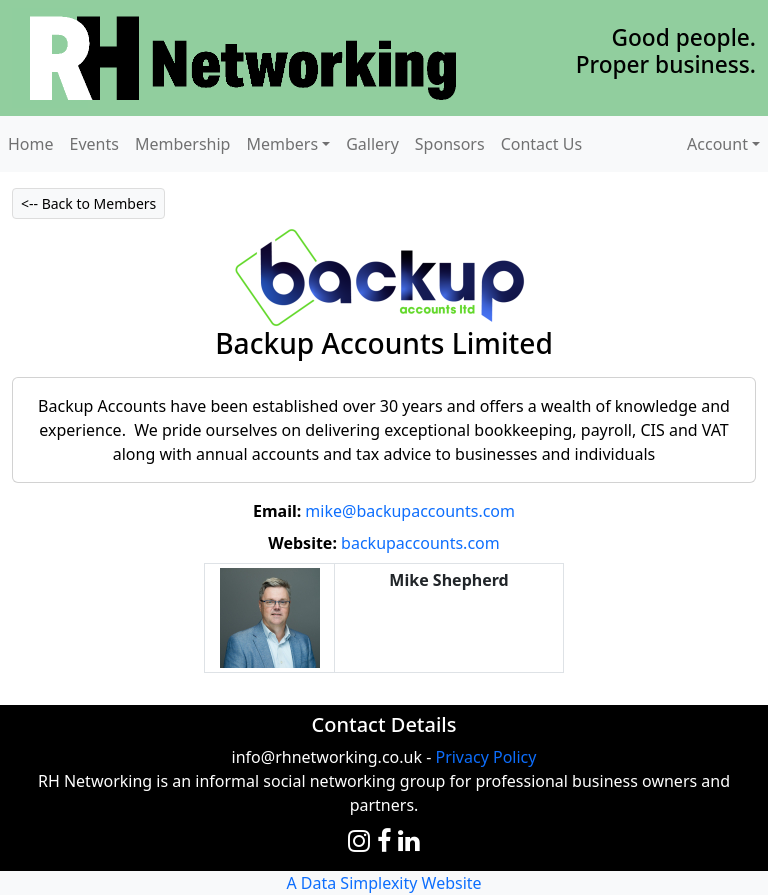 The height and width of the screenshot is (895, 768). I want to click on Home, so click(31, 144).